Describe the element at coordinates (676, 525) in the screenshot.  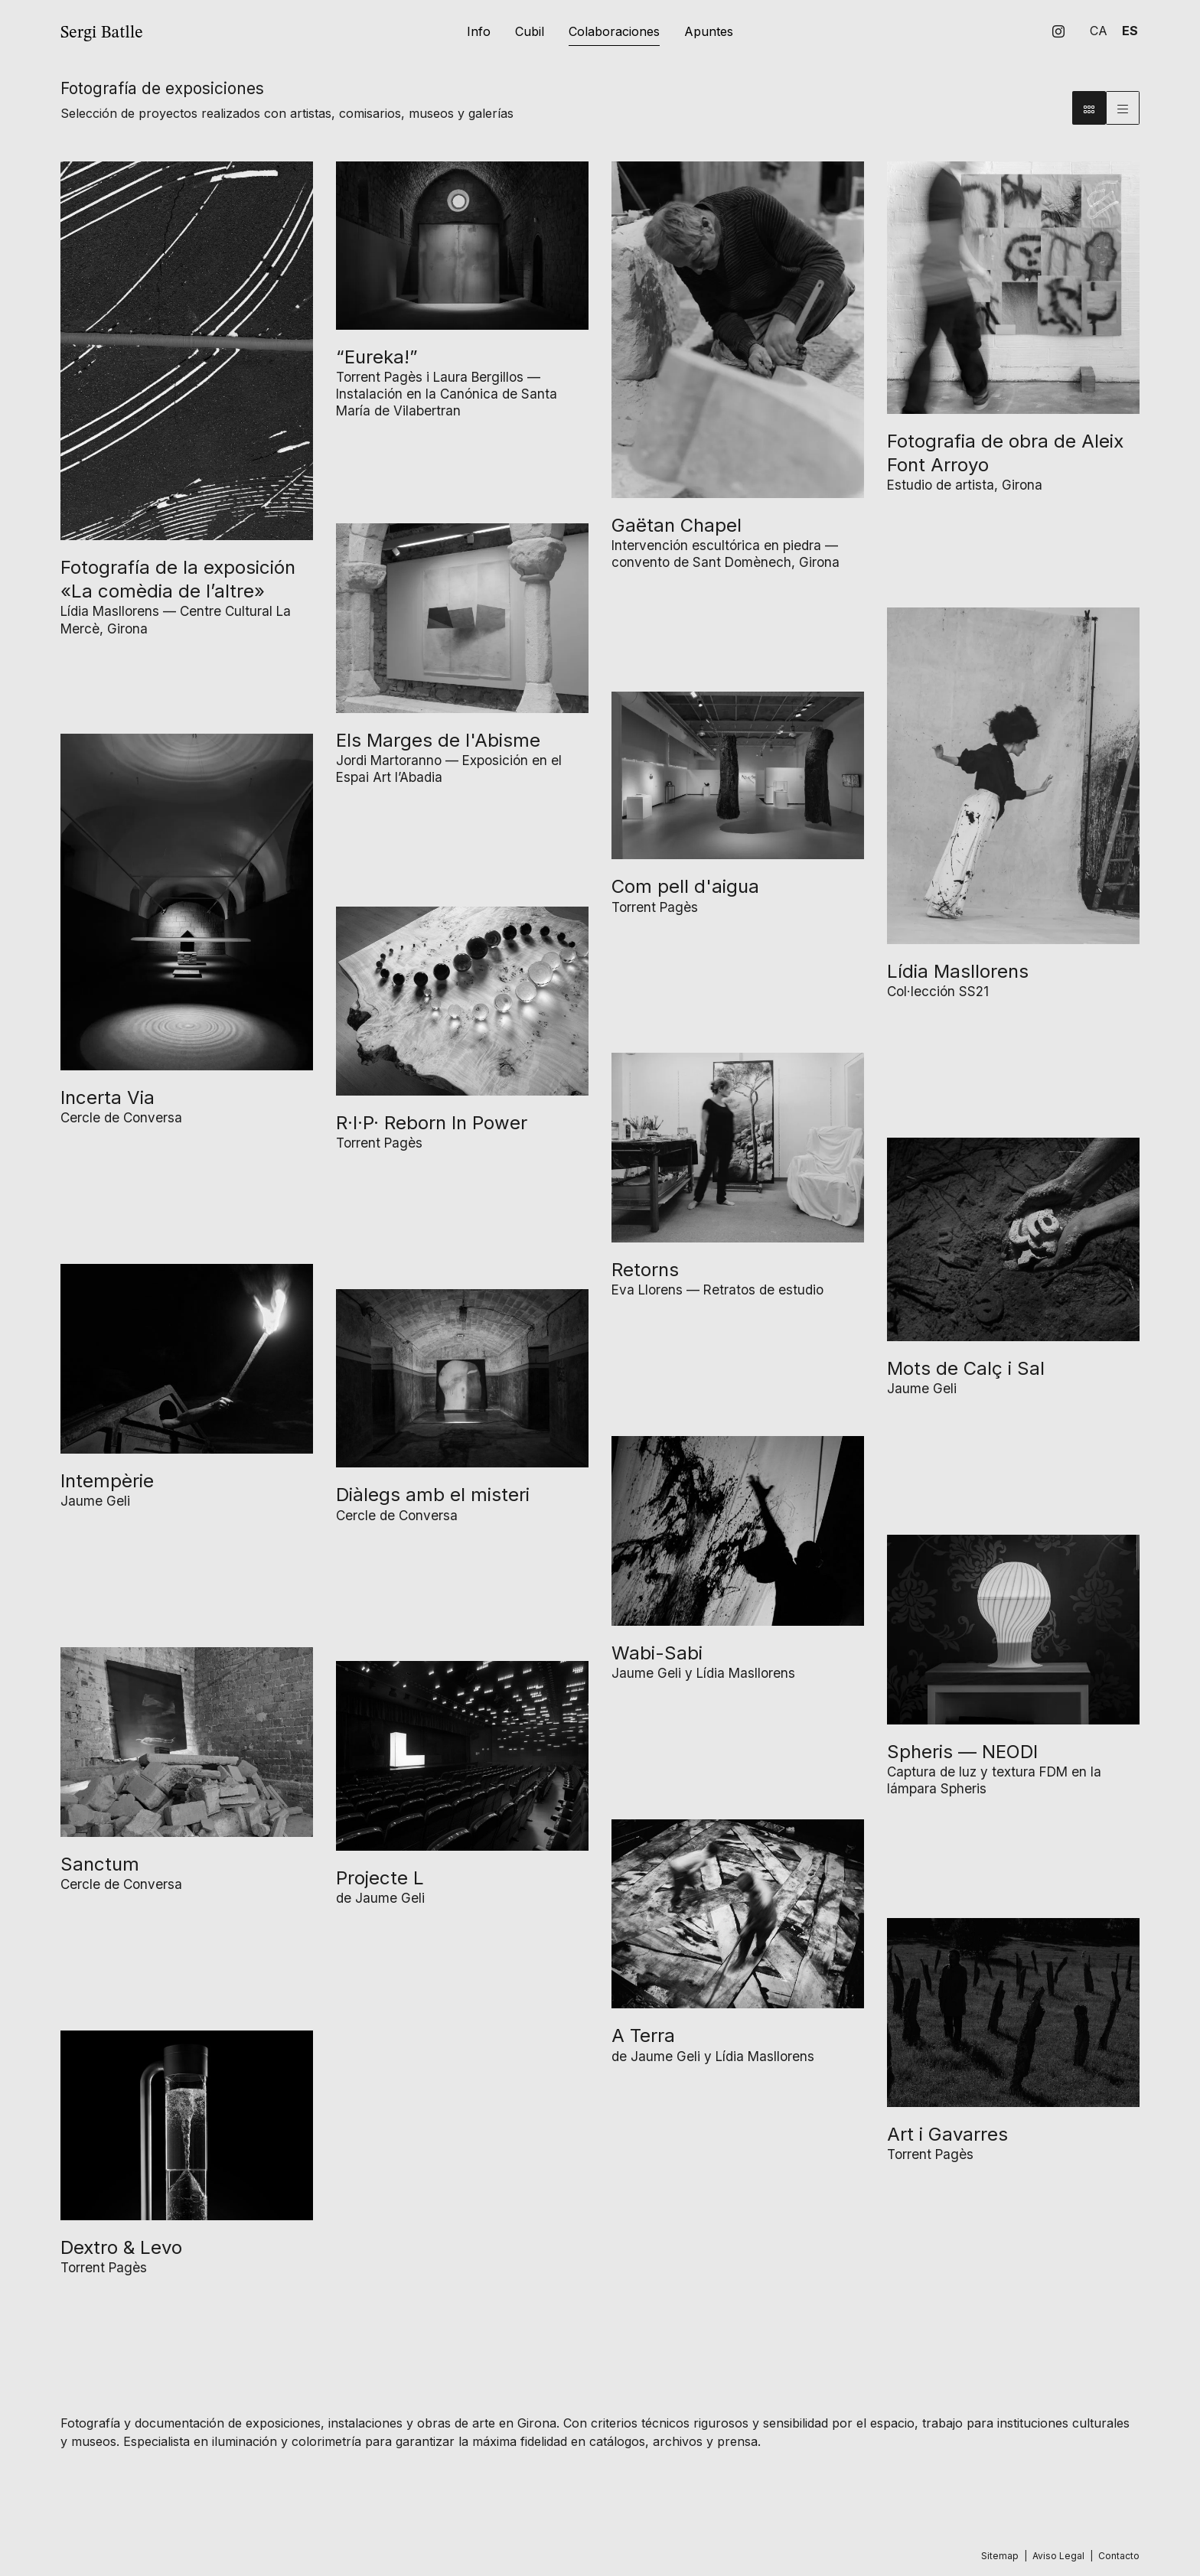
I see `Gaëtan Chapel` at that location.